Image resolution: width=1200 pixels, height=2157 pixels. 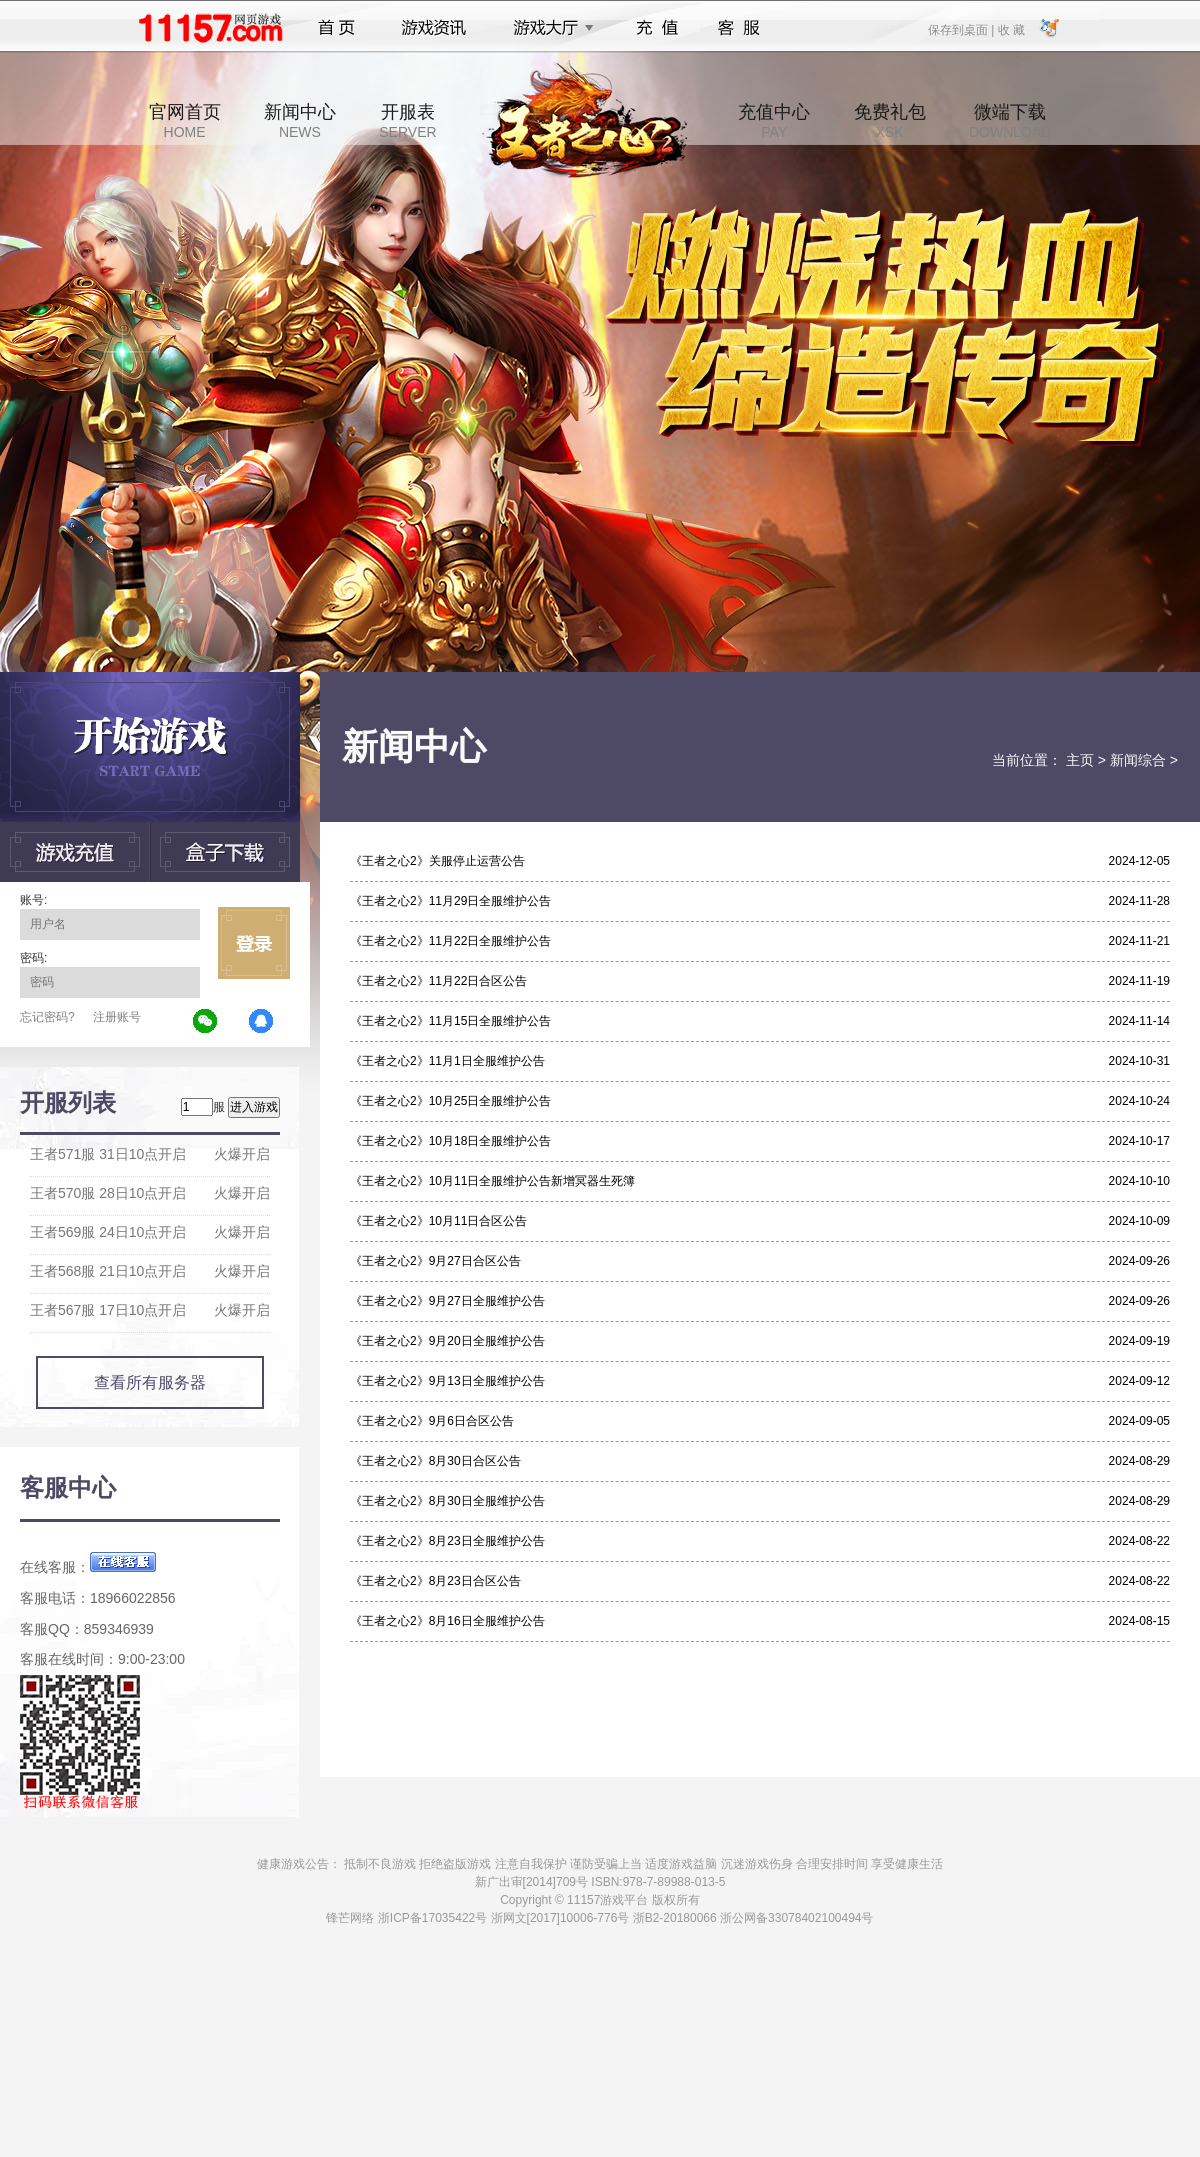 What do you see at coordinates (1010, 121) in the screenshot?
I see `微端下载` at bounding box center [1010, 121].